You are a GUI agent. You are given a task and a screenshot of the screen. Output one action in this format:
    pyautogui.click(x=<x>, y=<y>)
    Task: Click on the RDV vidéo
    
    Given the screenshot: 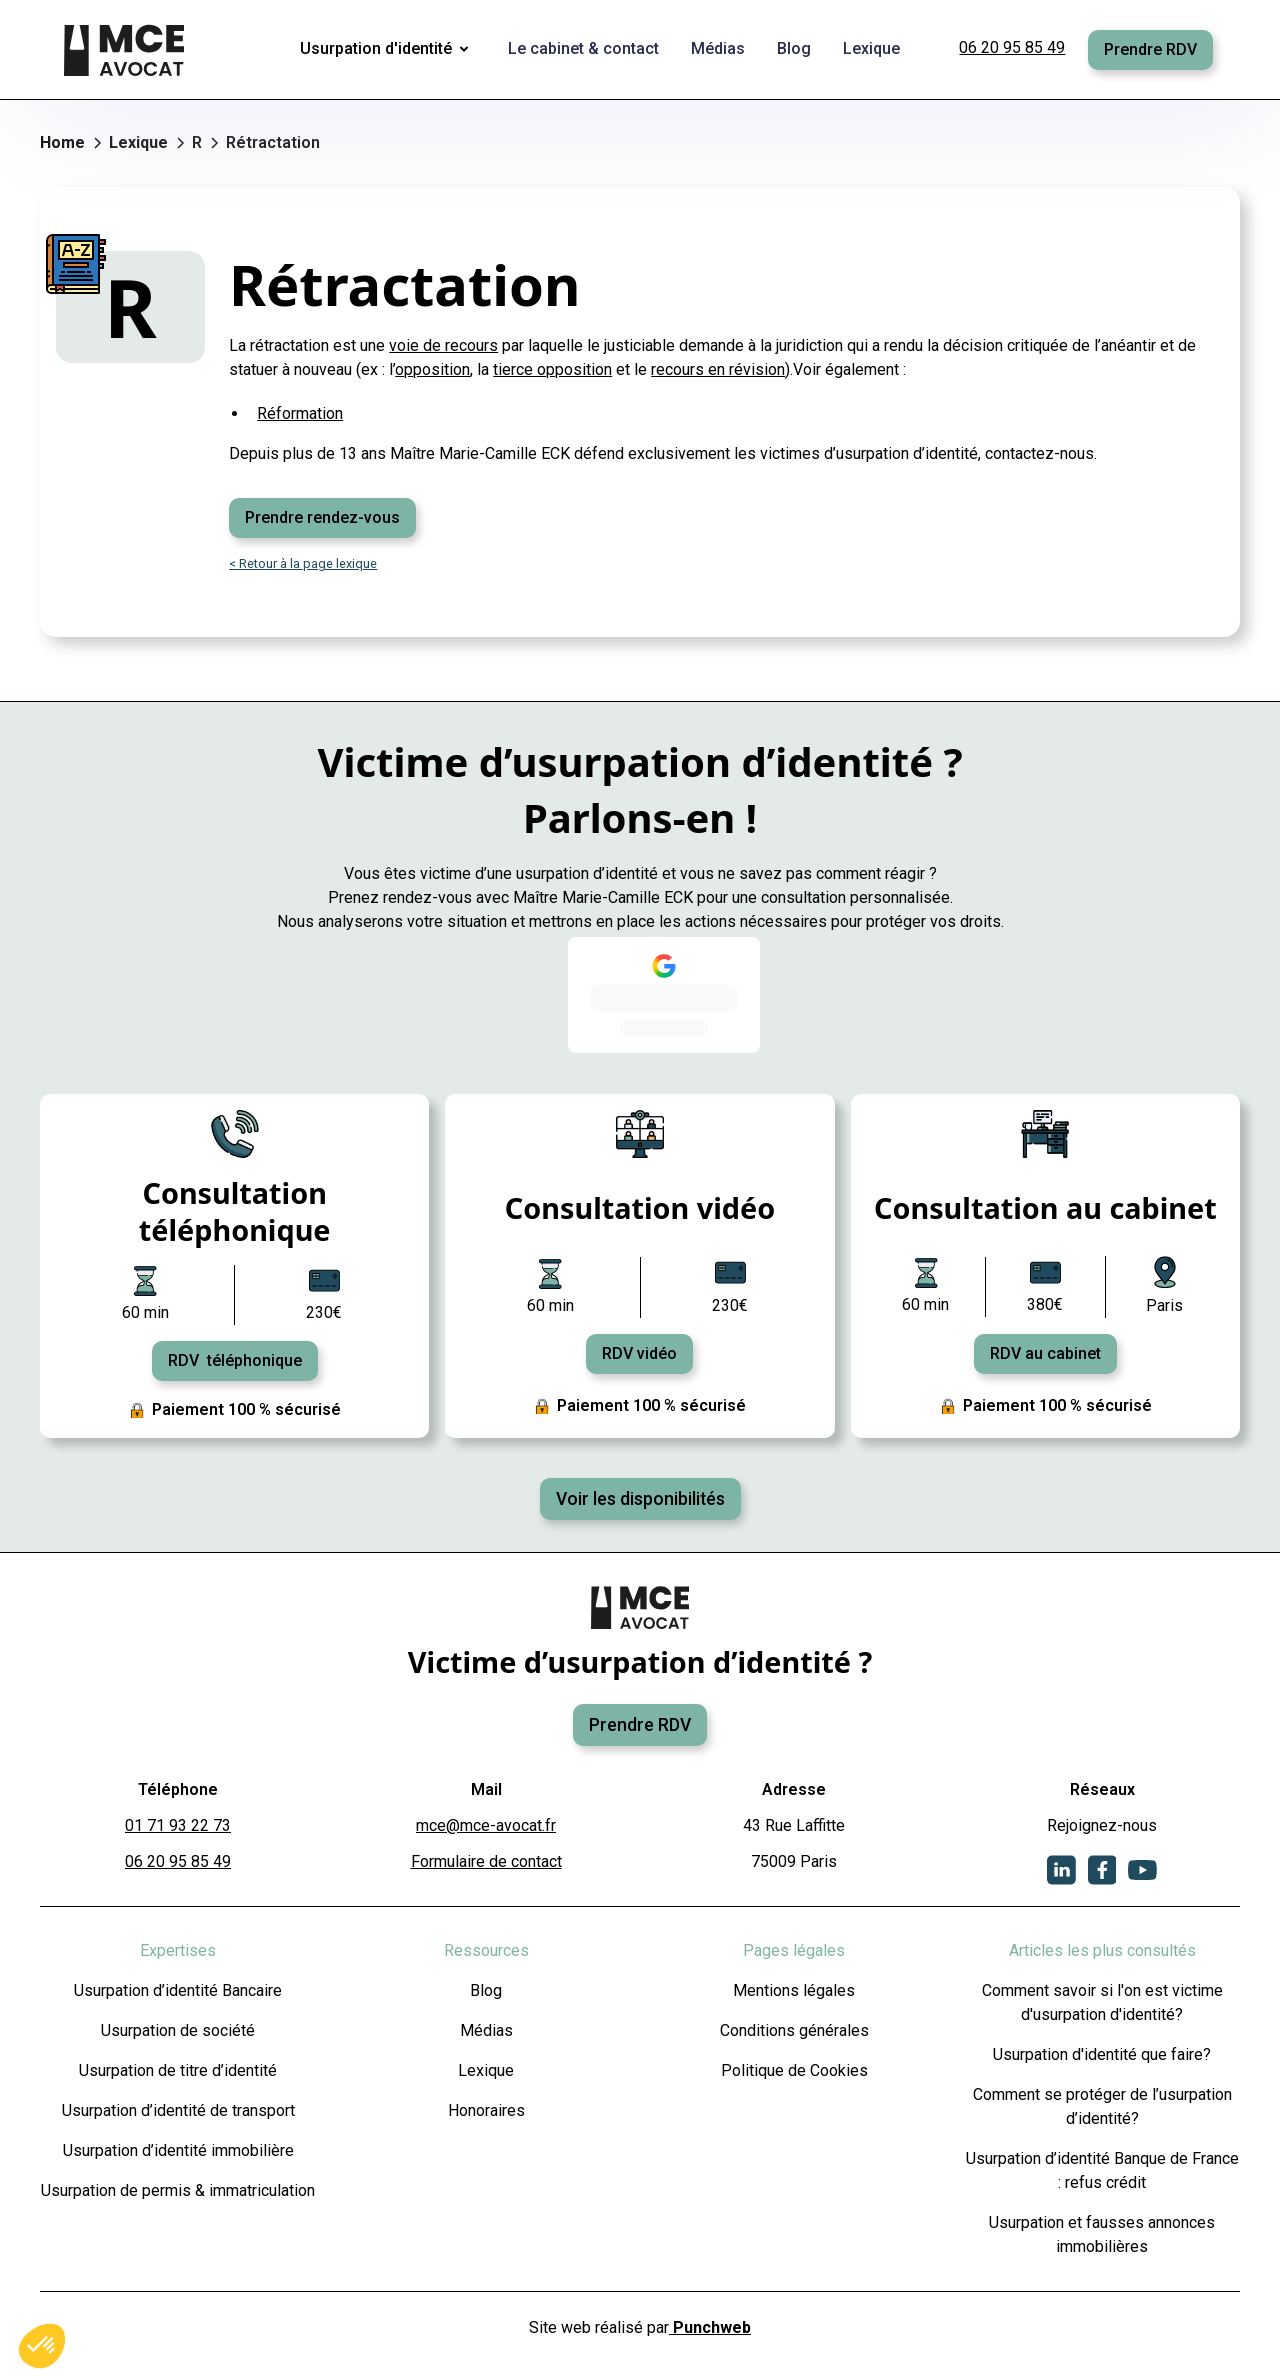 What is the action you would take?
    pyautogui.click(x=639, y=1353)
    